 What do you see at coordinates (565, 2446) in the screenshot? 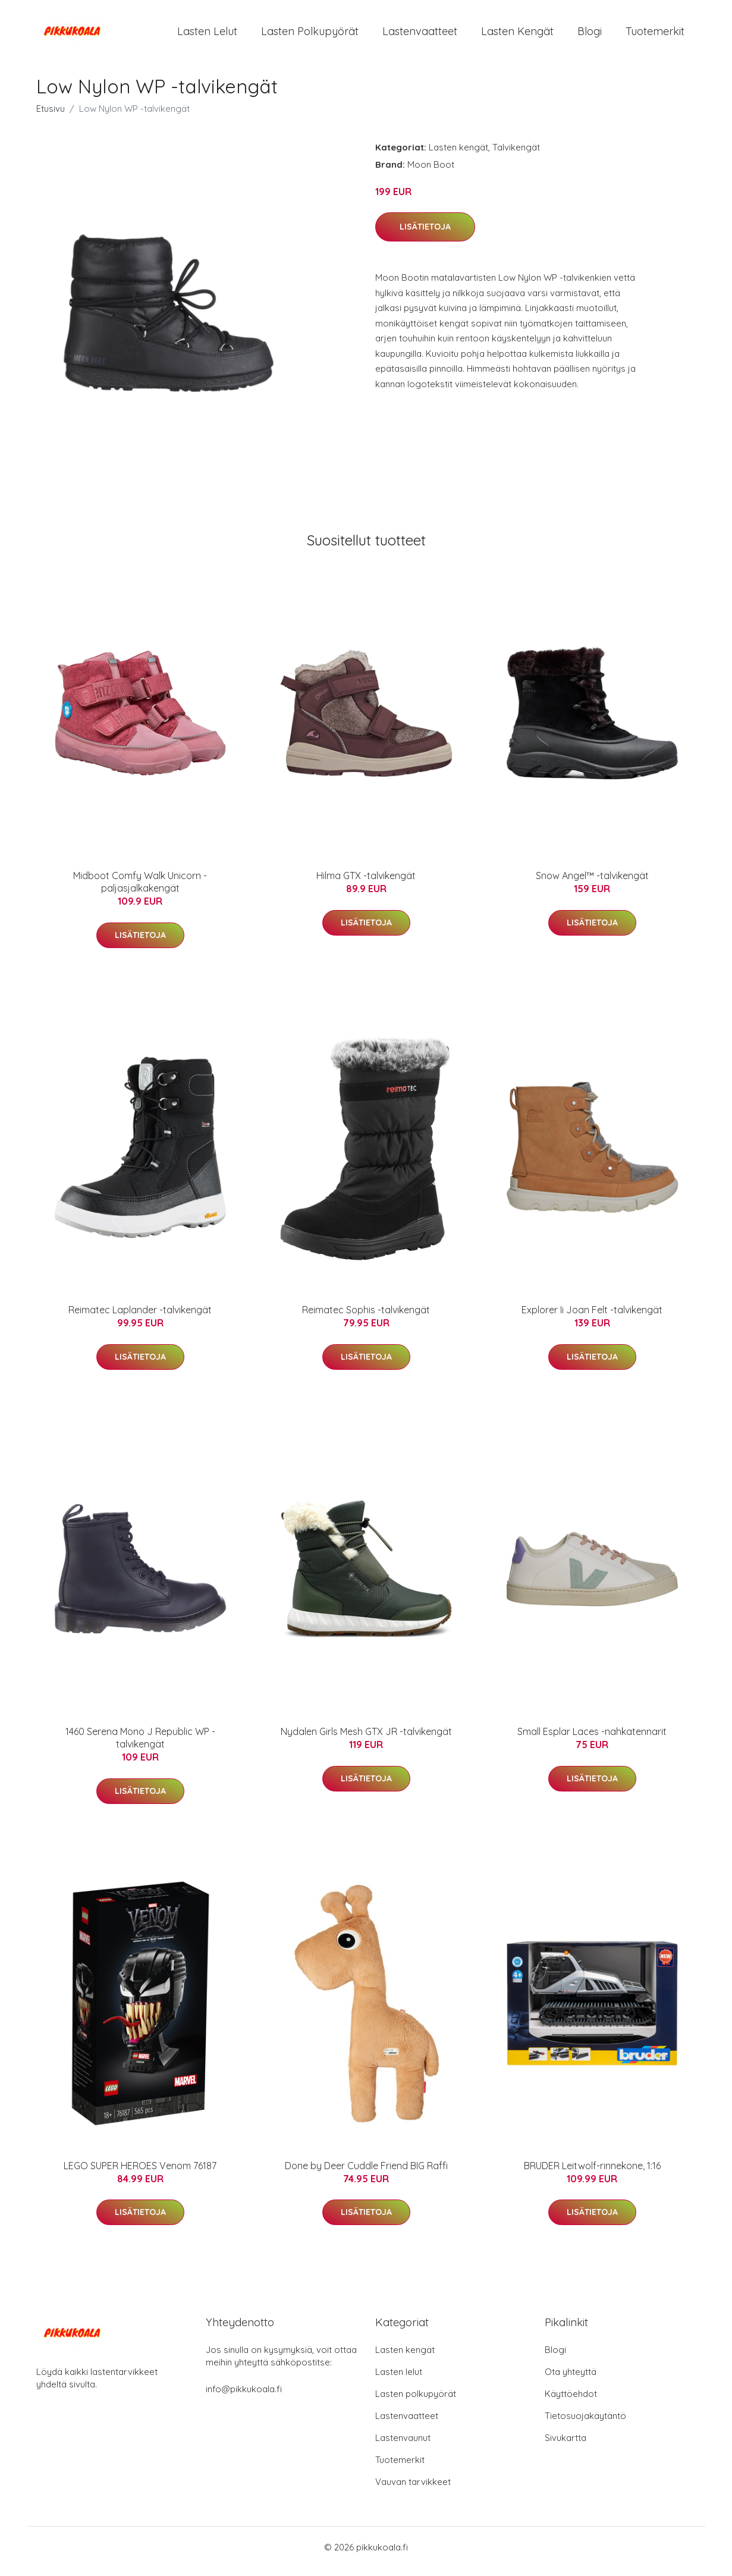
I see `Sivukartta` at bounding box center [565, 2446].